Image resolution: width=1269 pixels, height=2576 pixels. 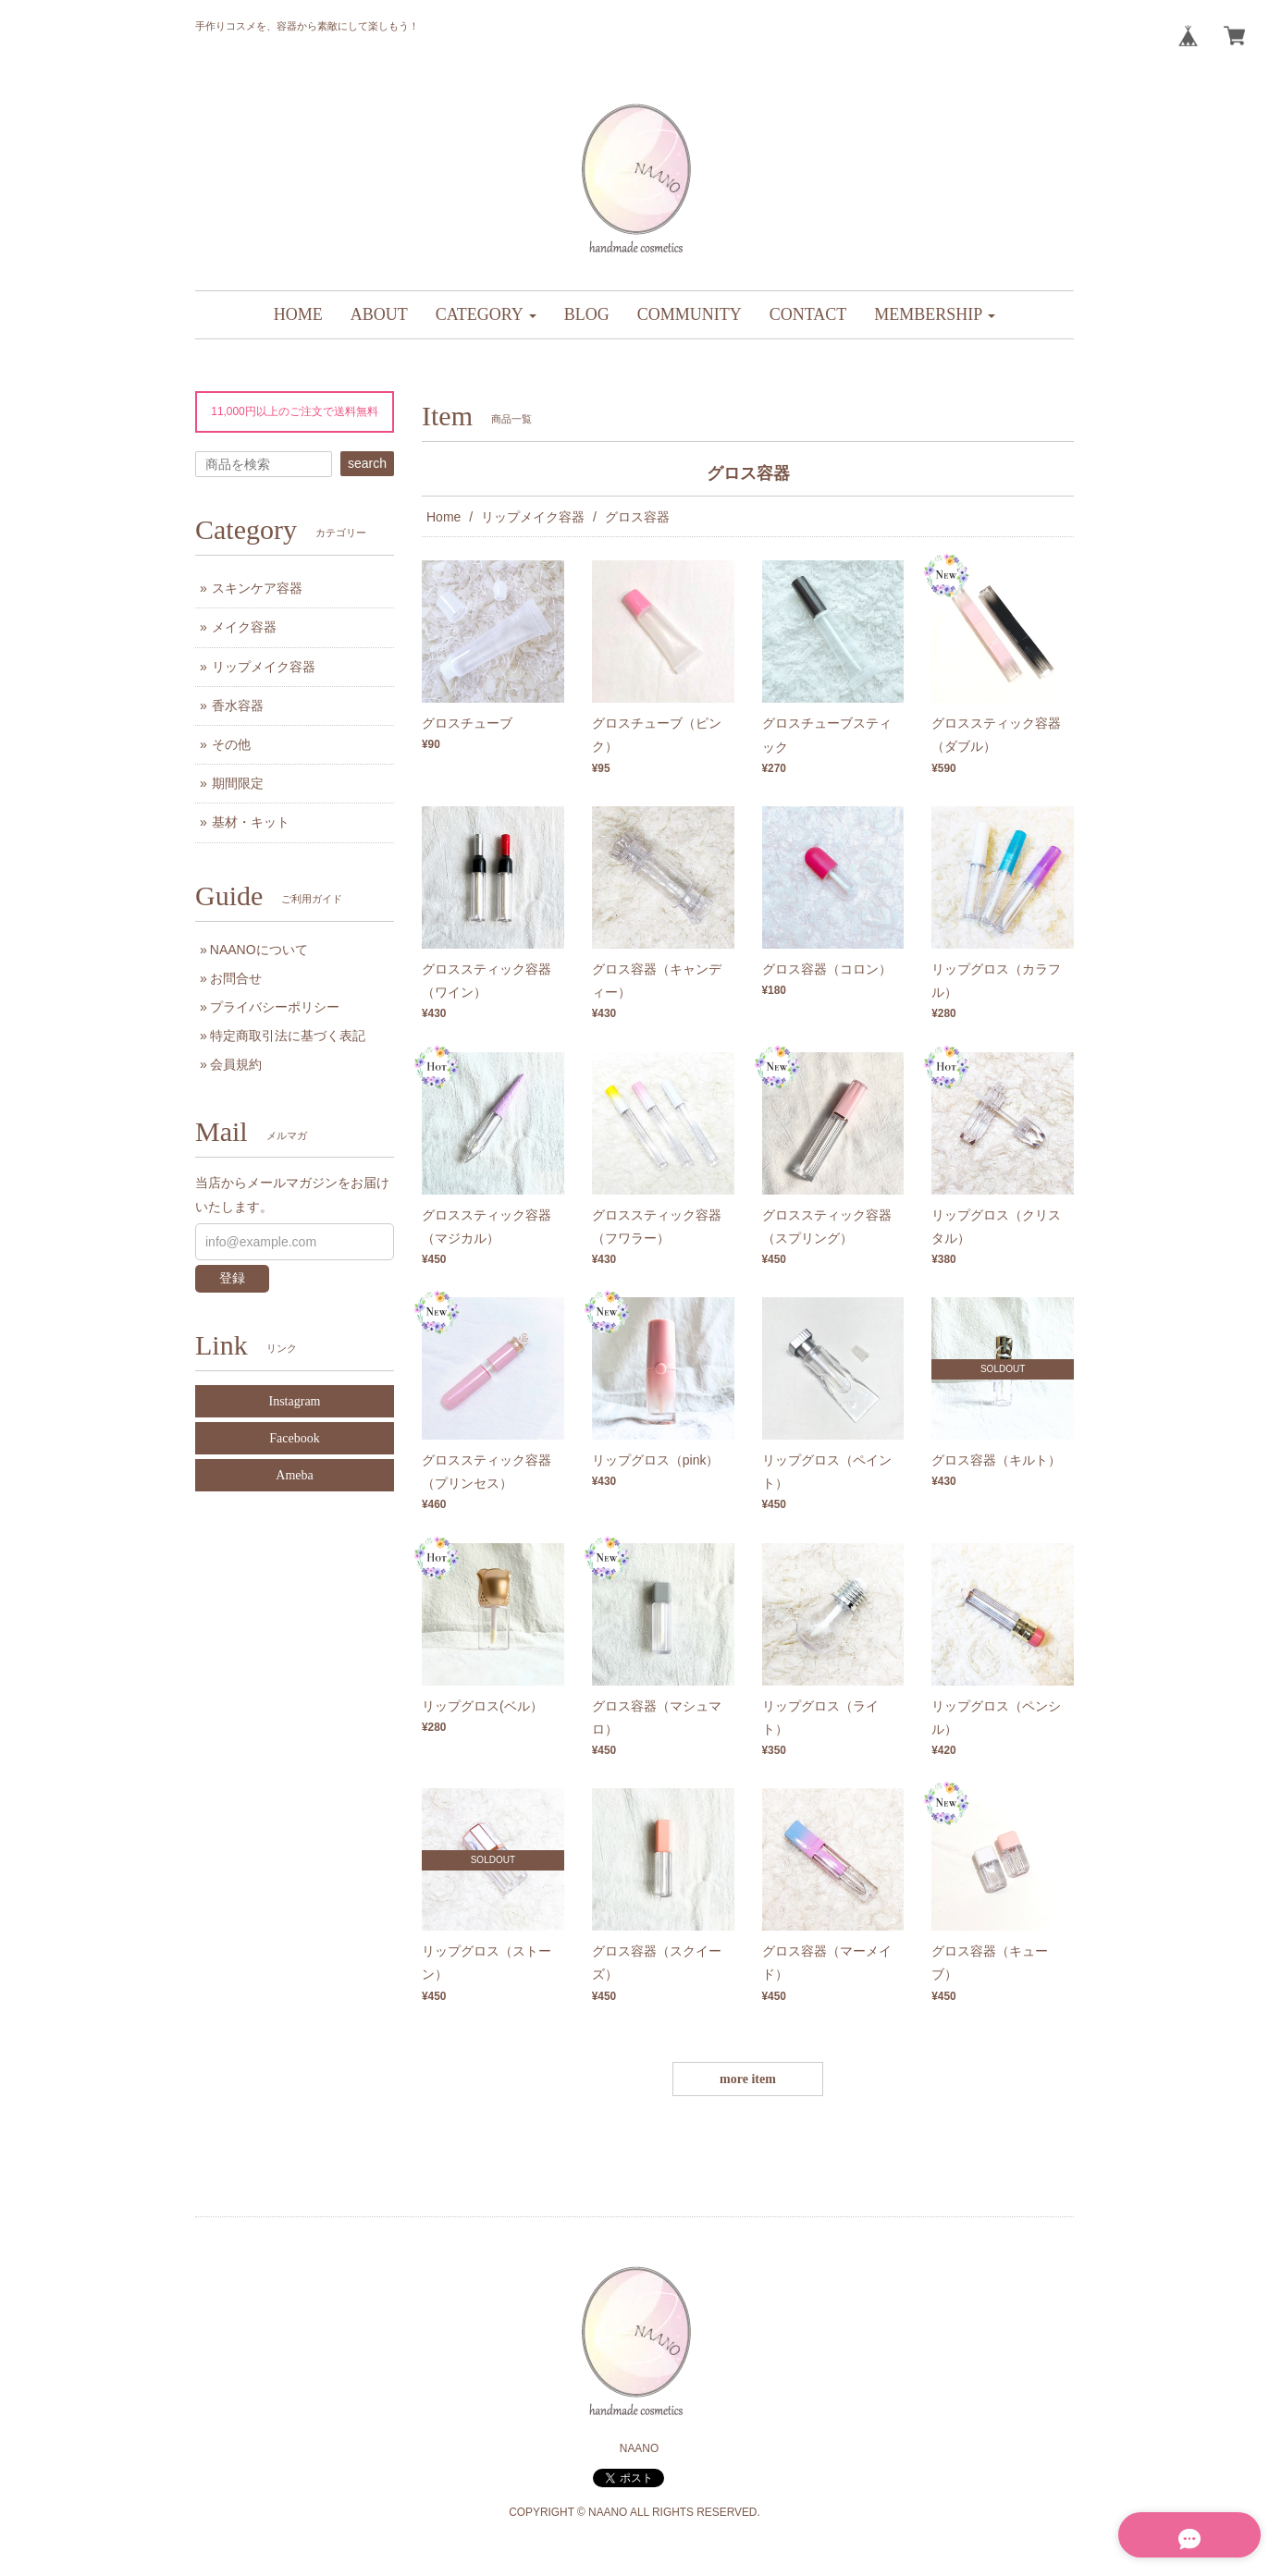 What do you see at coordinates (231, 744) in the screenshot?
I see `その他` at bounding box center [231, 744].